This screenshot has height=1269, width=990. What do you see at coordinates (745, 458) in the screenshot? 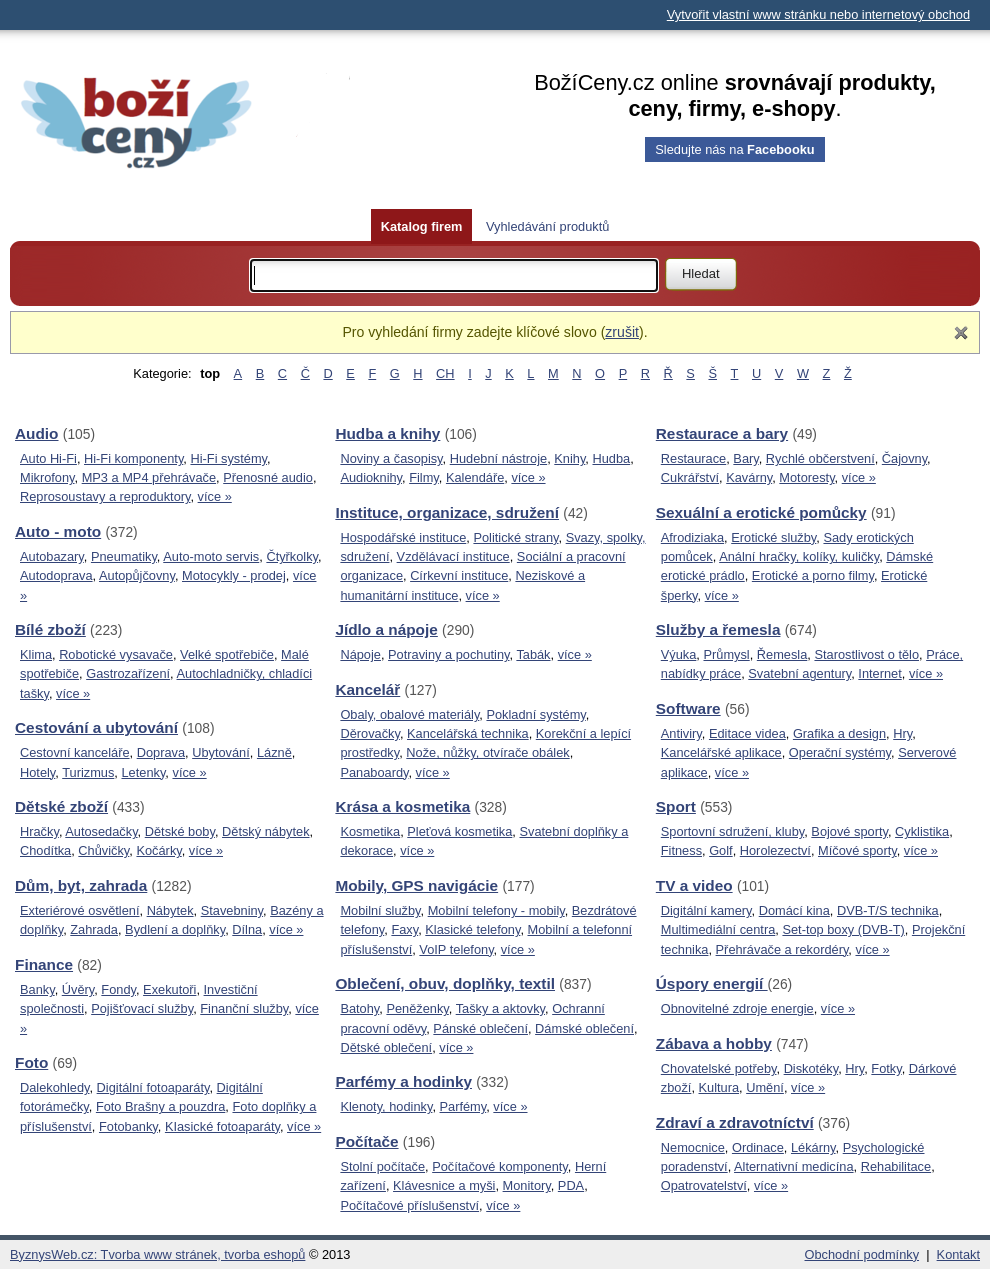
I see `Bary` at bounding box center [745, 458].